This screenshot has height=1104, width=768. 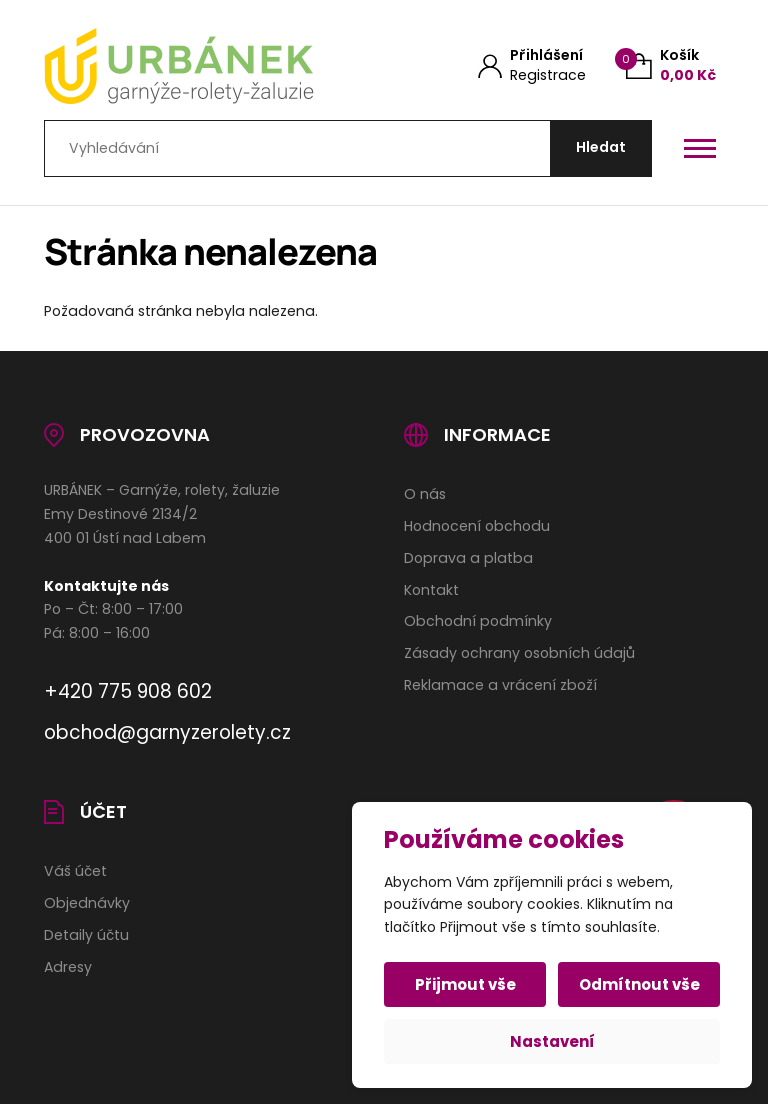 What do you see at coordinates (700, 148) in the screenshot?
I see `[Otevřít / zavřít hlavní menu]` at bounding box center [700, 148].